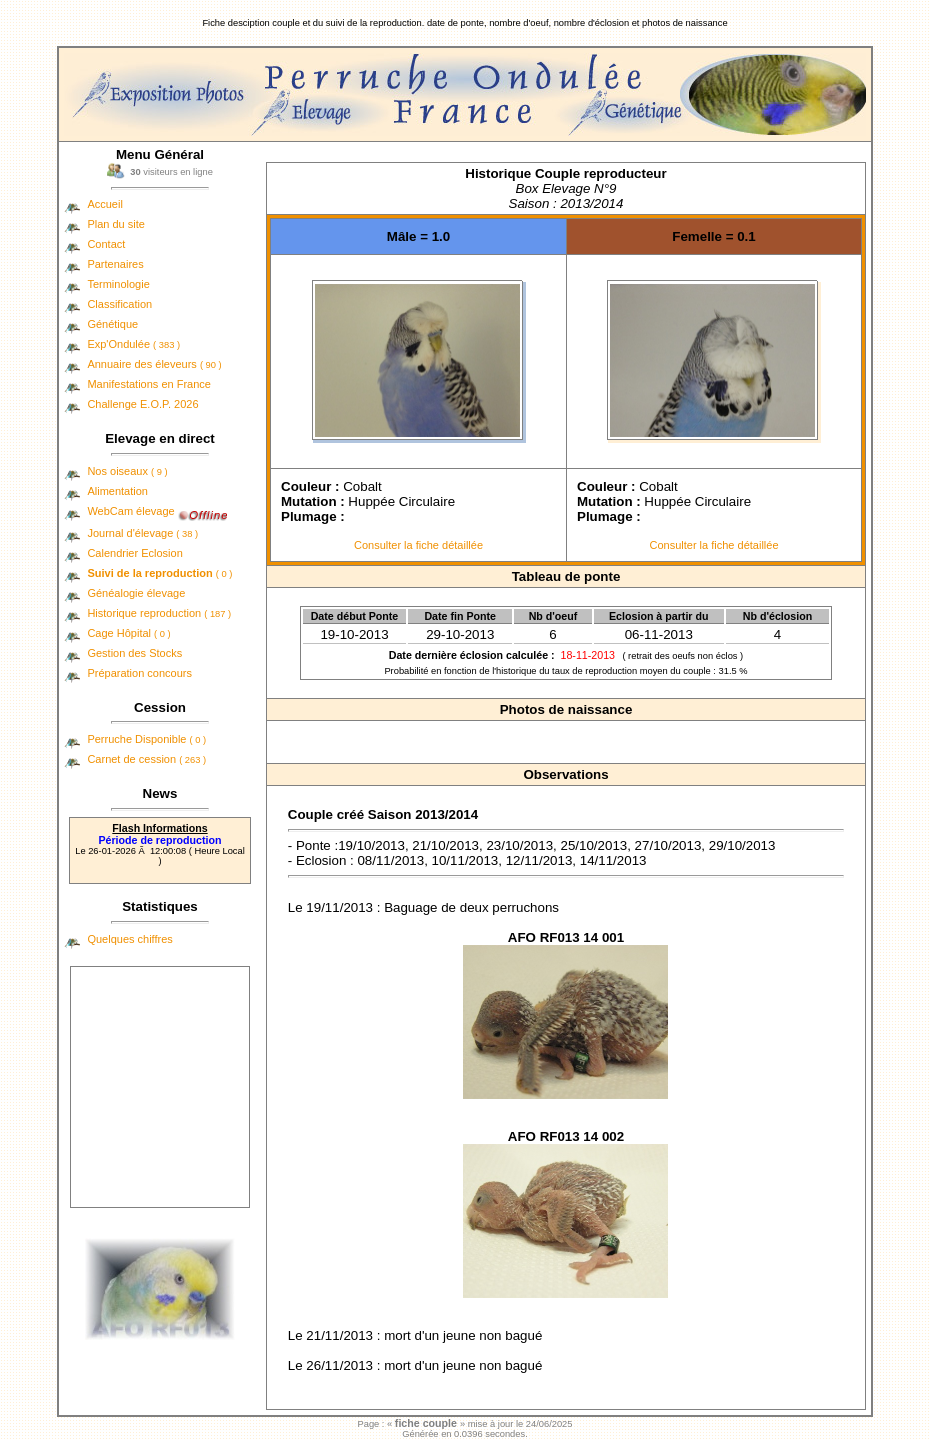 This screenshot has height=1439, width=930. I want to click on Cage Hôpital, so click(128, 633).